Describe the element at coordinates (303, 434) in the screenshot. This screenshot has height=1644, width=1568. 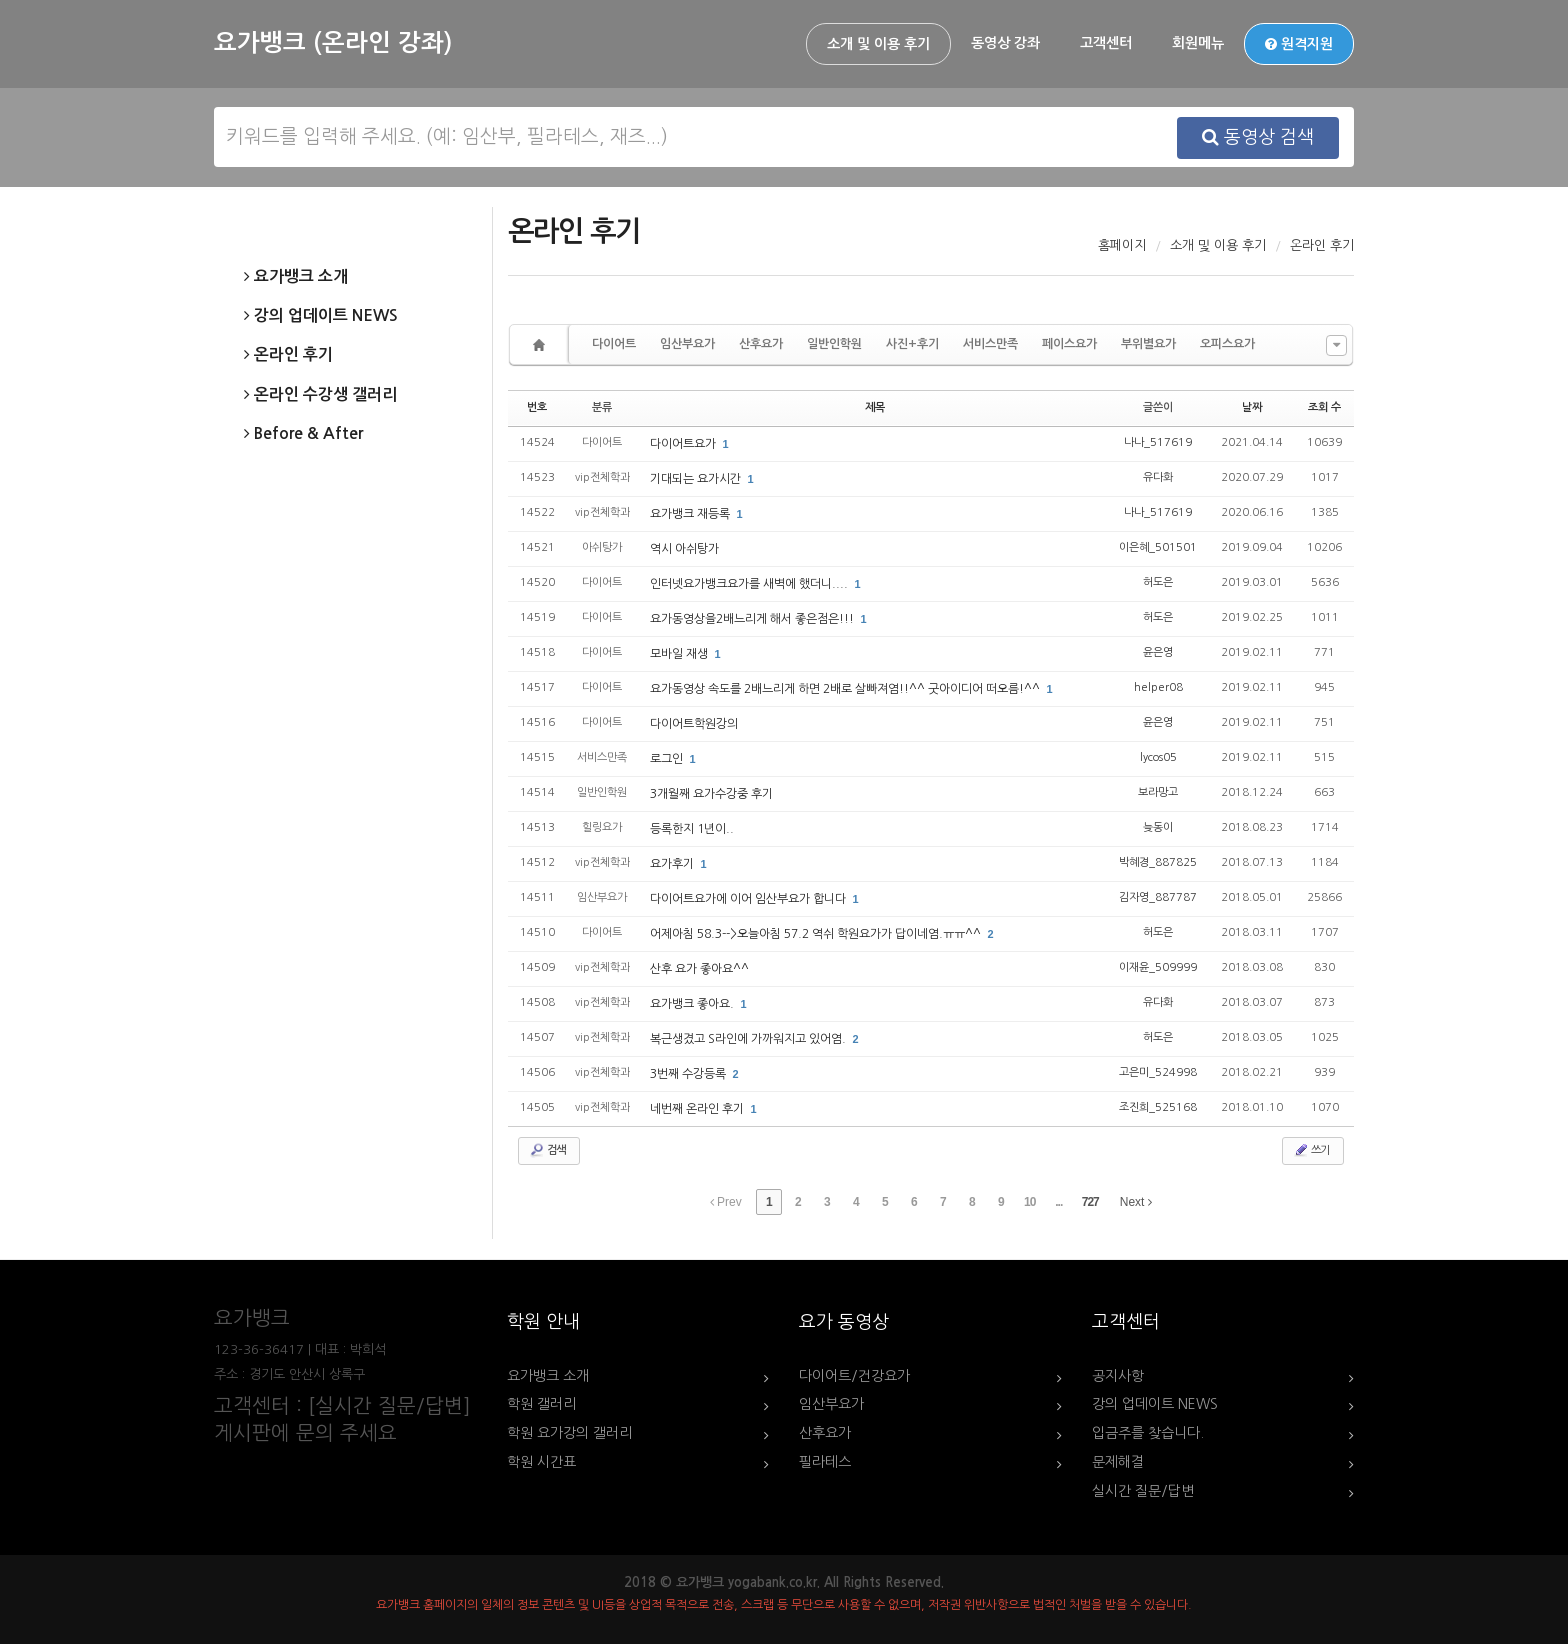
I see `Before & After` at that location.